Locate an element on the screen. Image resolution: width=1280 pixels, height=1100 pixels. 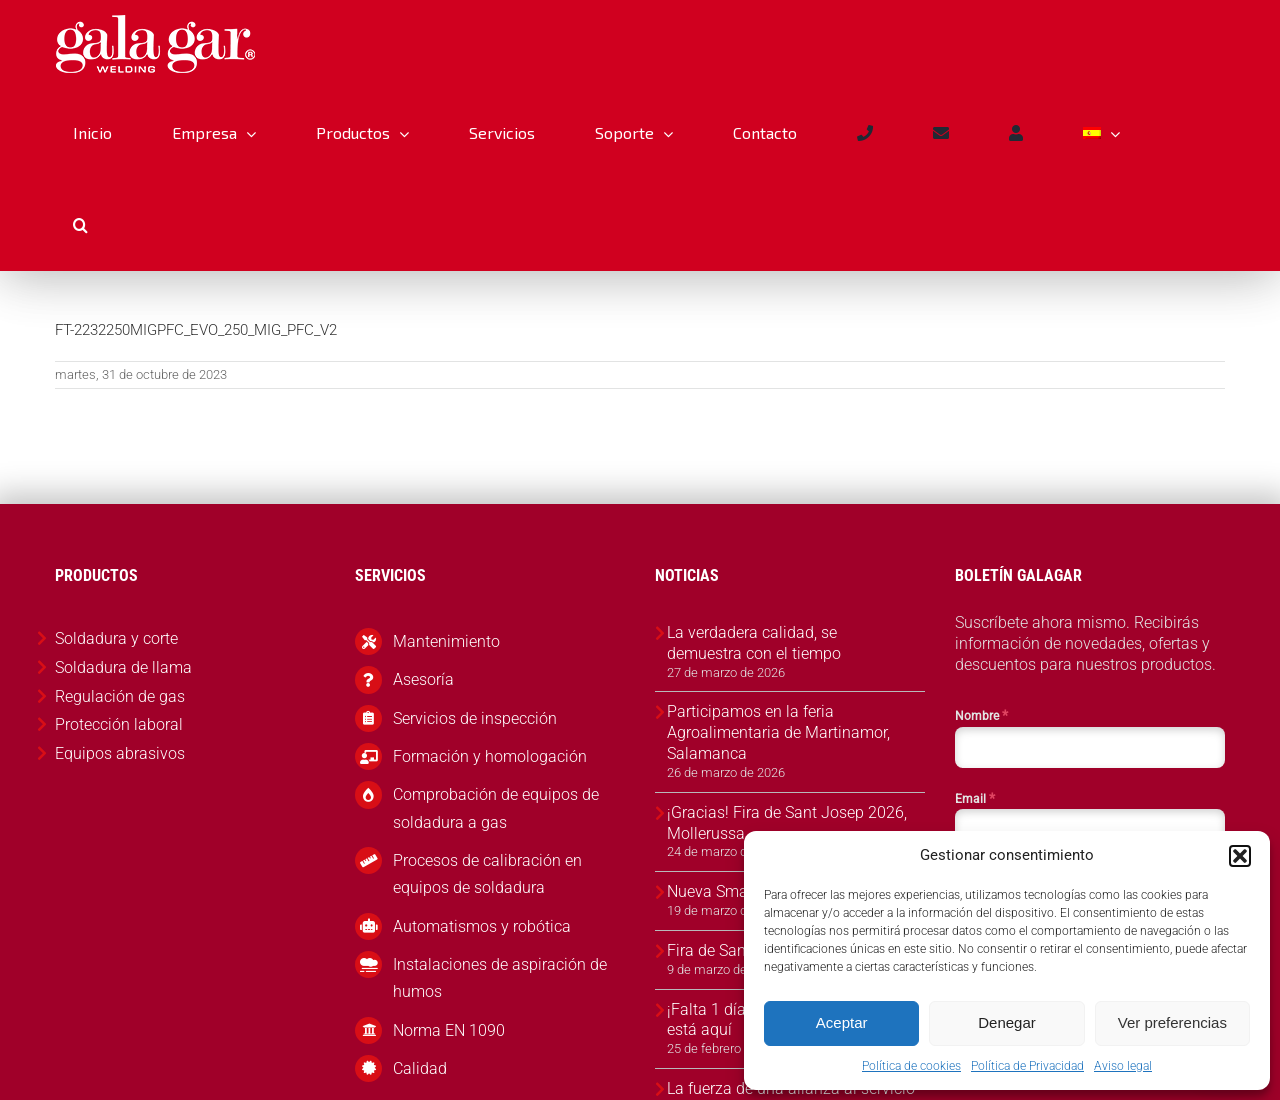
Mantenimiento is located at coordinates (446, 641).